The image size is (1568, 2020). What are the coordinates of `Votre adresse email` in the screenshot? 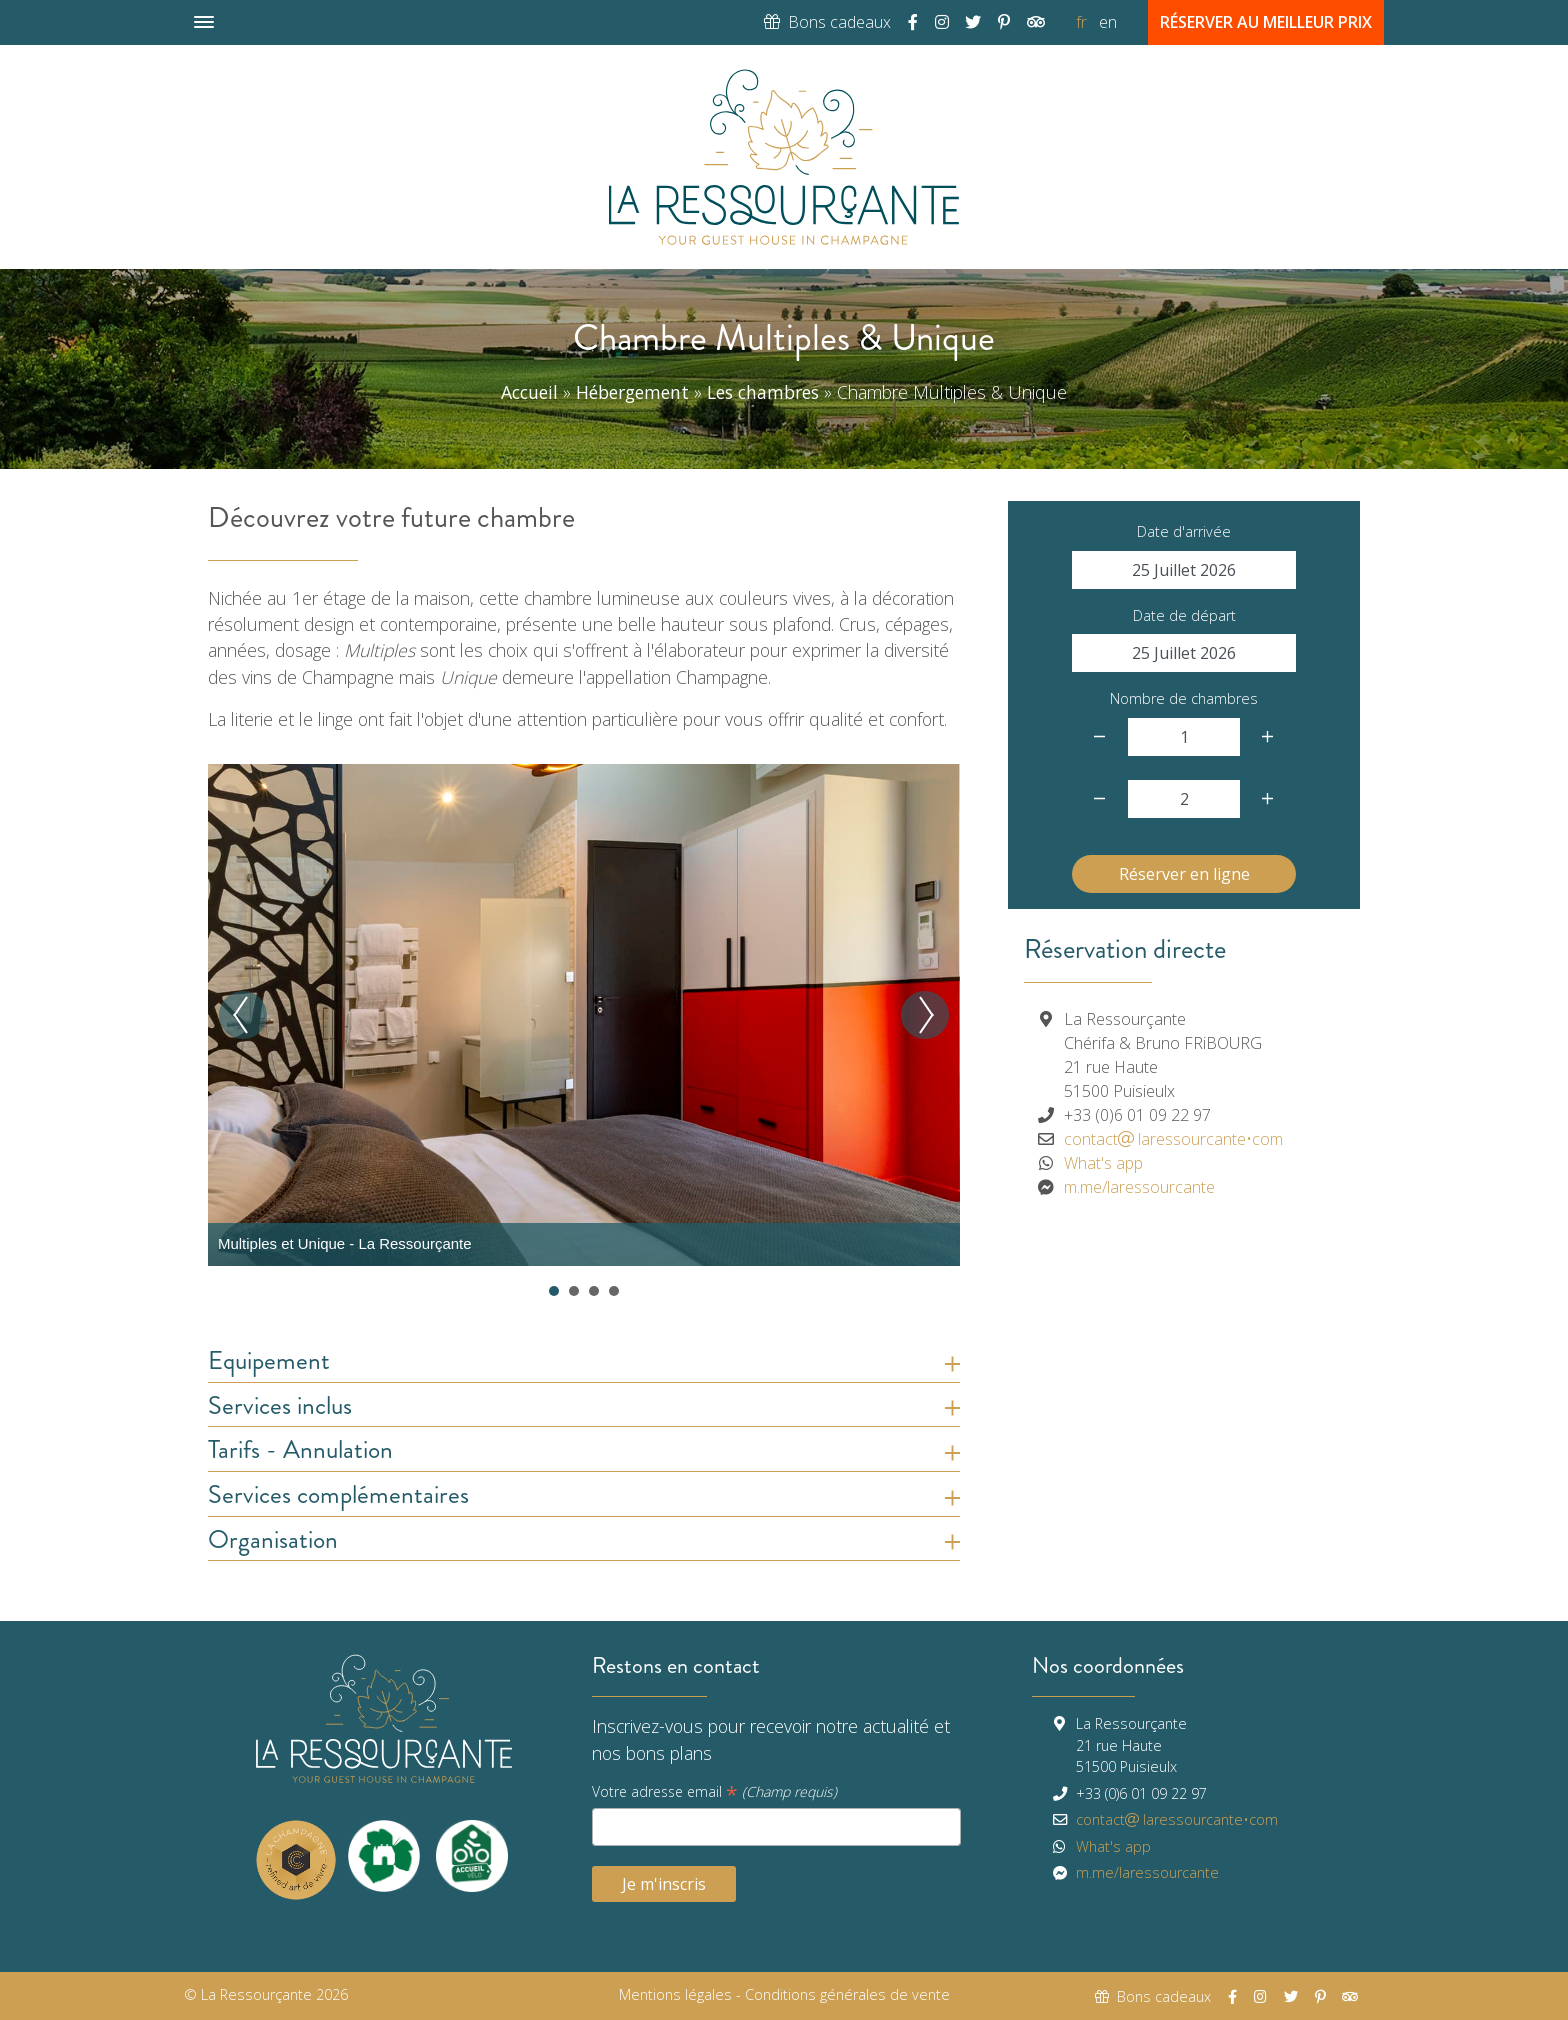 It's located at (714, 1793).